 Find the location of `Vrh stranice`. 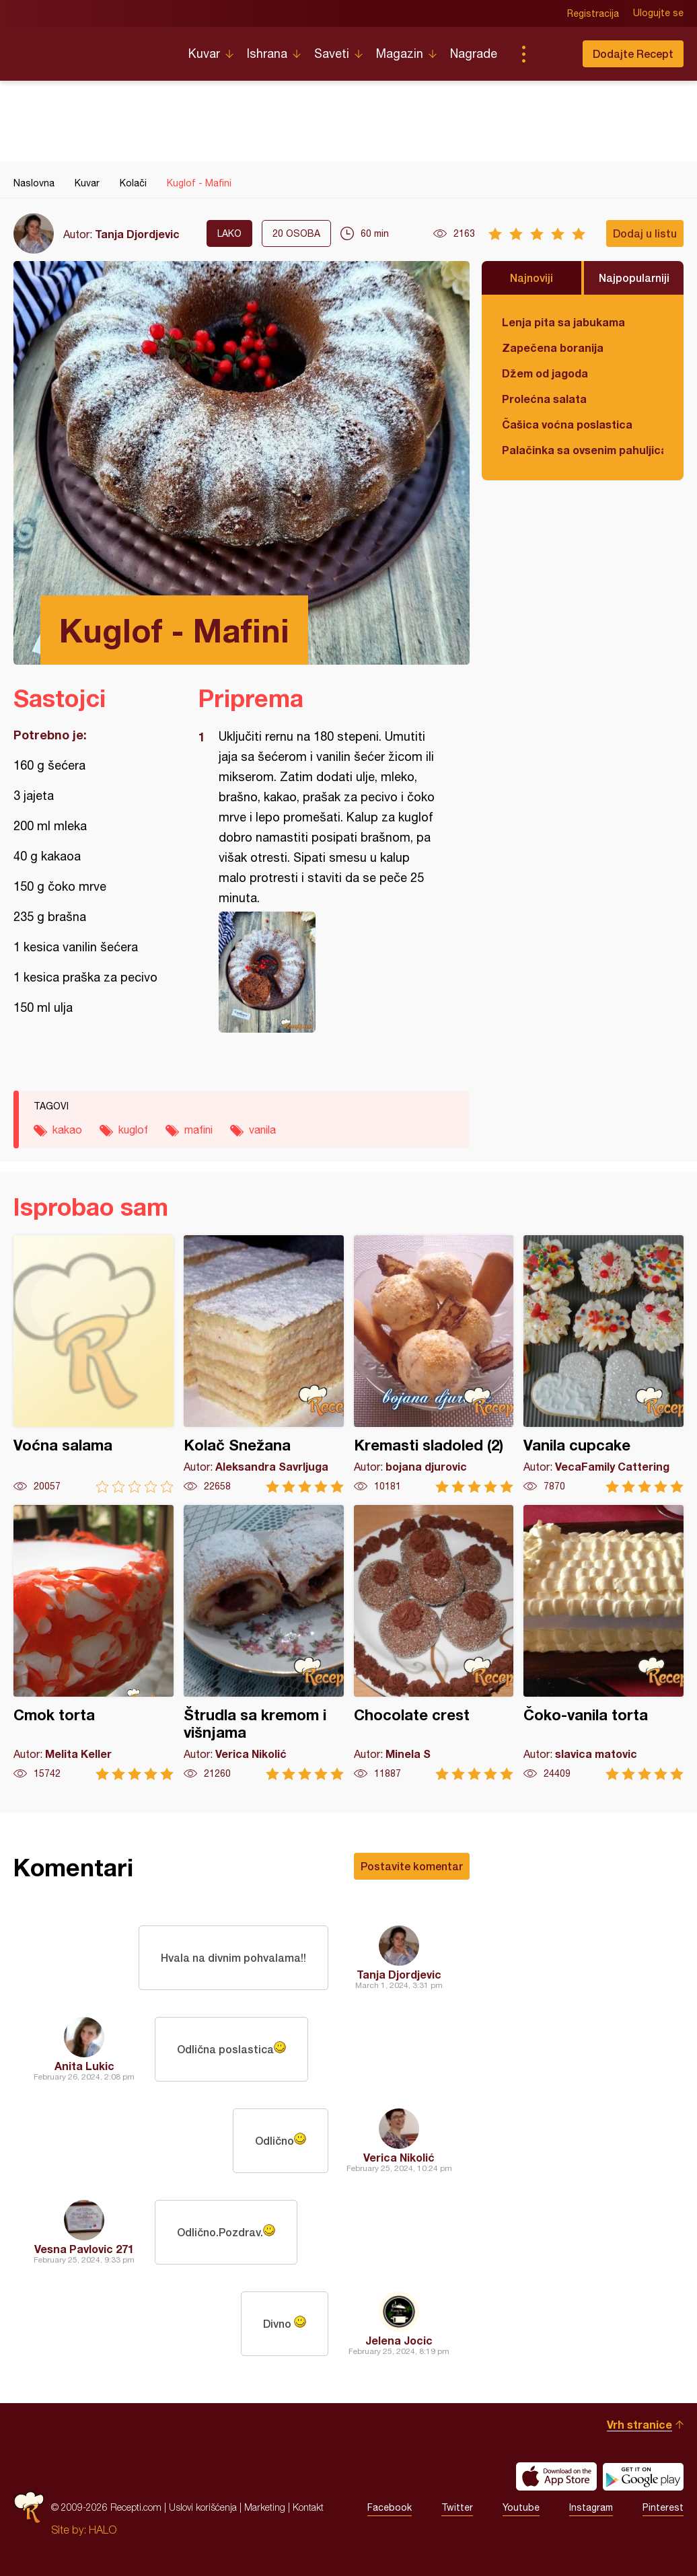

Vrh stranice is located at coordinates (639, 2424).